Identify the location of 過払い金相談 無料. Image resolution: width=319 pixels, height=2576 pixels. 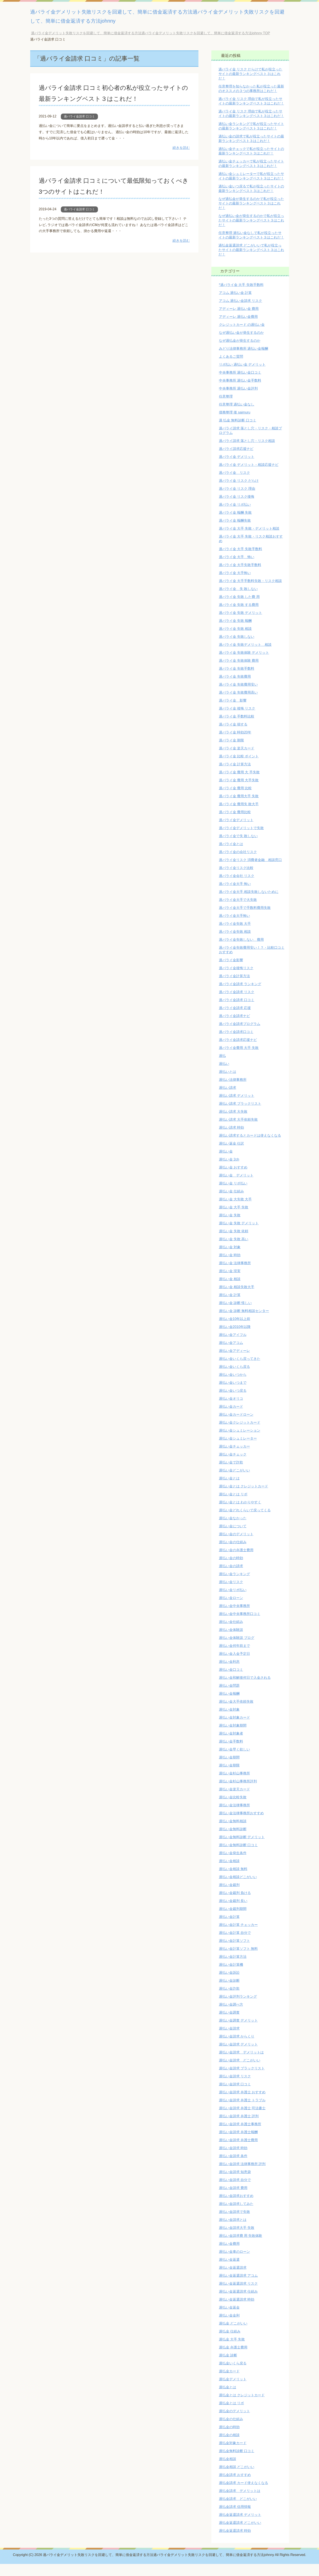
(233, 1881).